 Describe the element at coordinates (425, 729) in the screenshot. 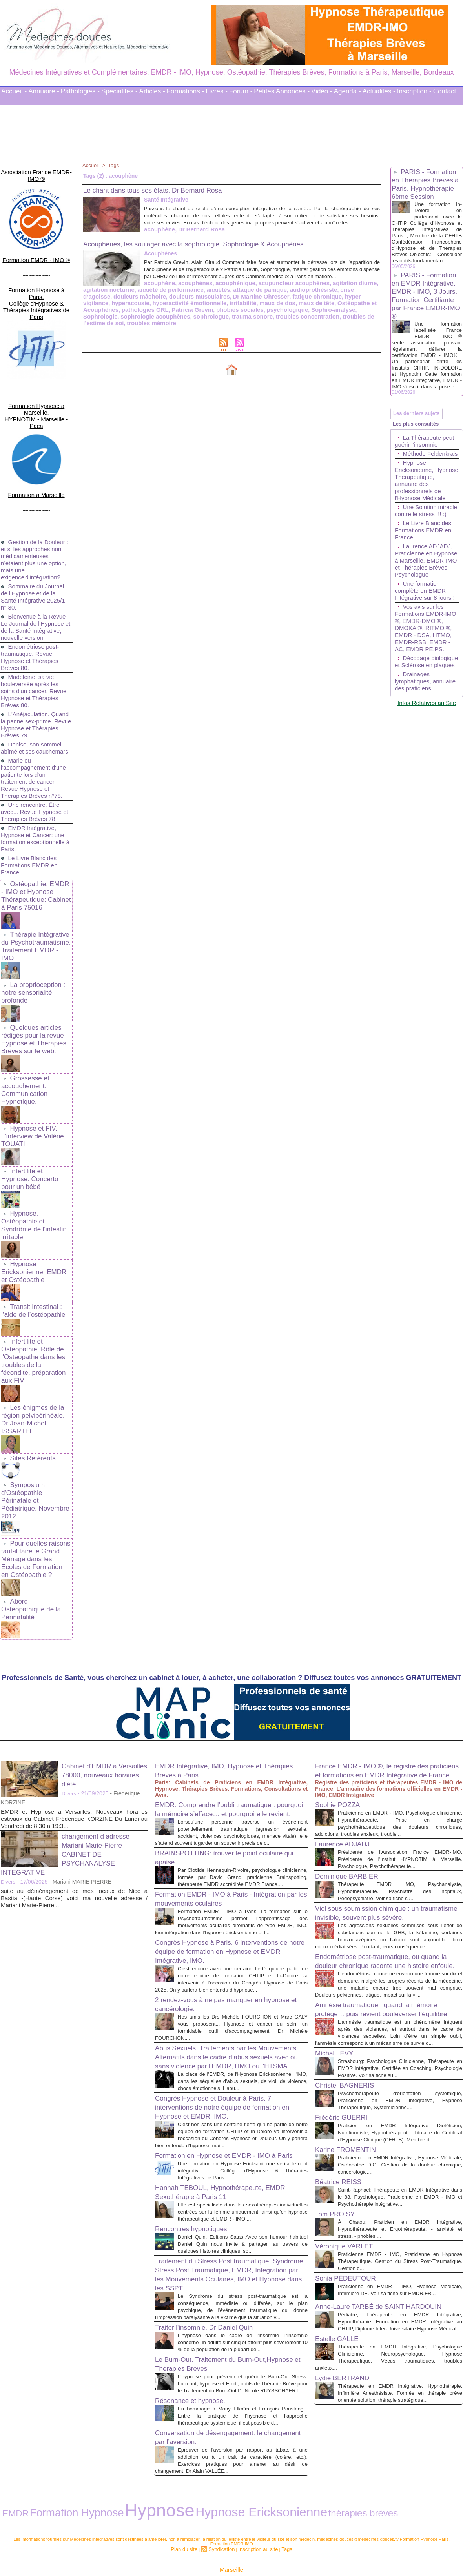

I see `Décodage biologique et Sclérose en plaques` at that location.